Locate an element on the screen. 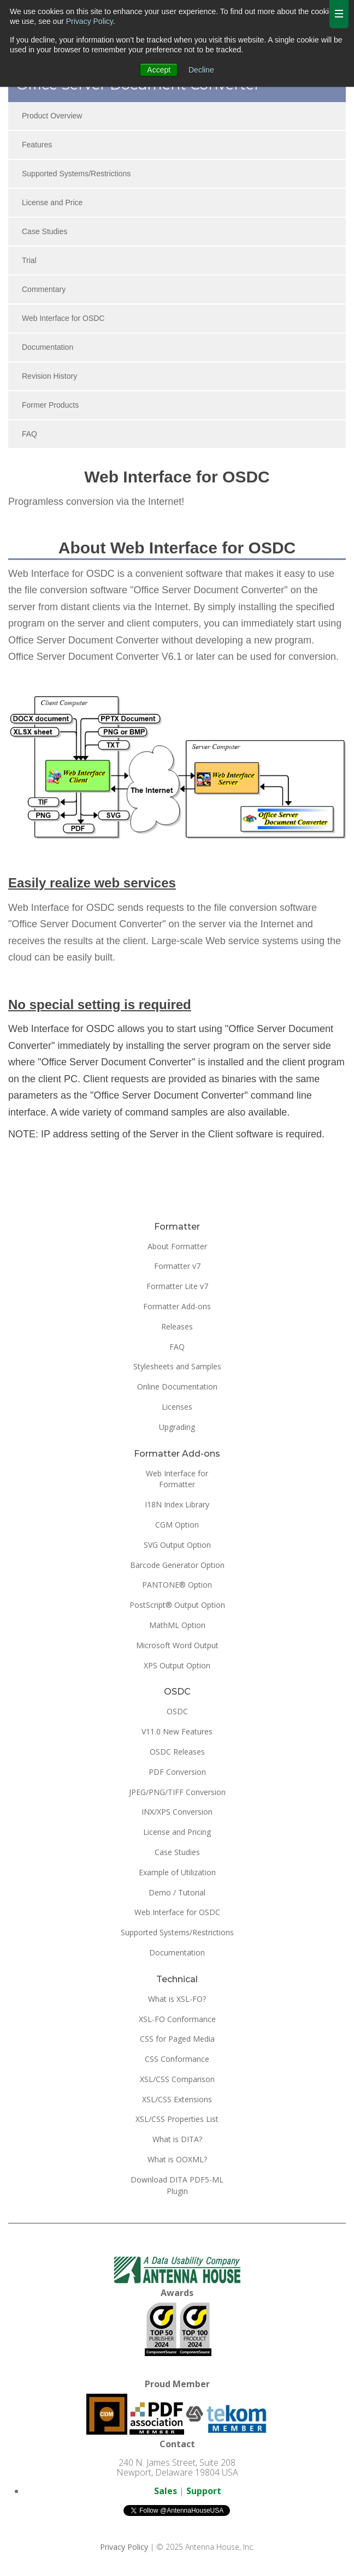 This screenshot has height=2576, width=354. FAQ [menuitem] is located at coordinates (29, 434).